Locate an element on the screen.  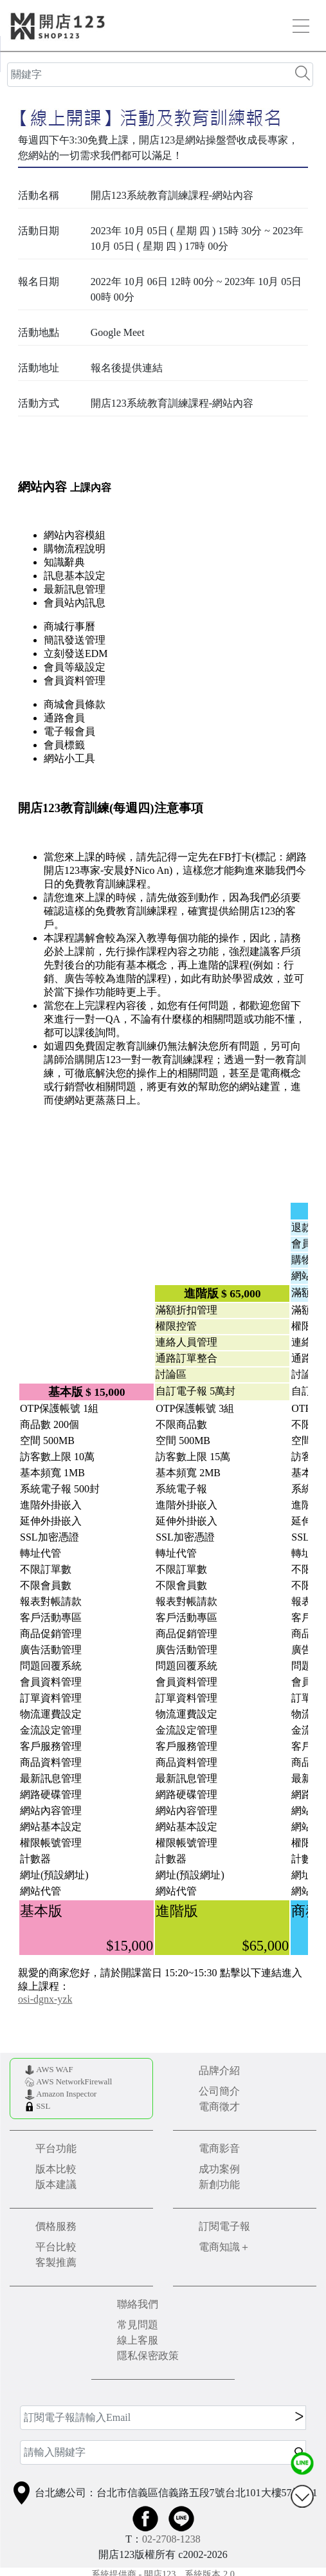
客製推薦 is located at coordinates (56, 2262).